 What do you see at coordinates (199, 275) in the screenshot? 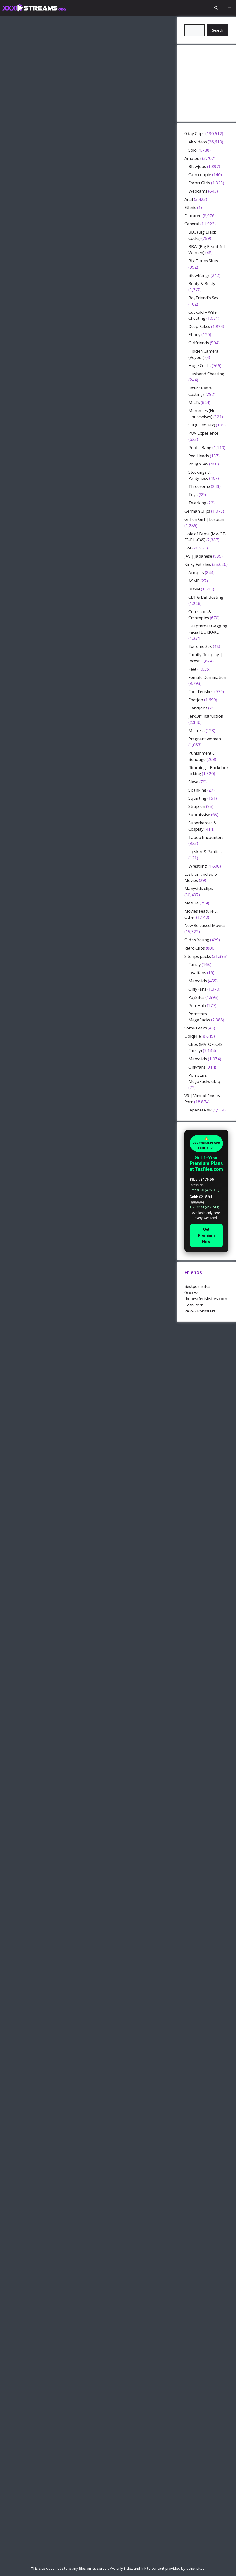
I see `BlowBangs` at bounding box center [199, 275].